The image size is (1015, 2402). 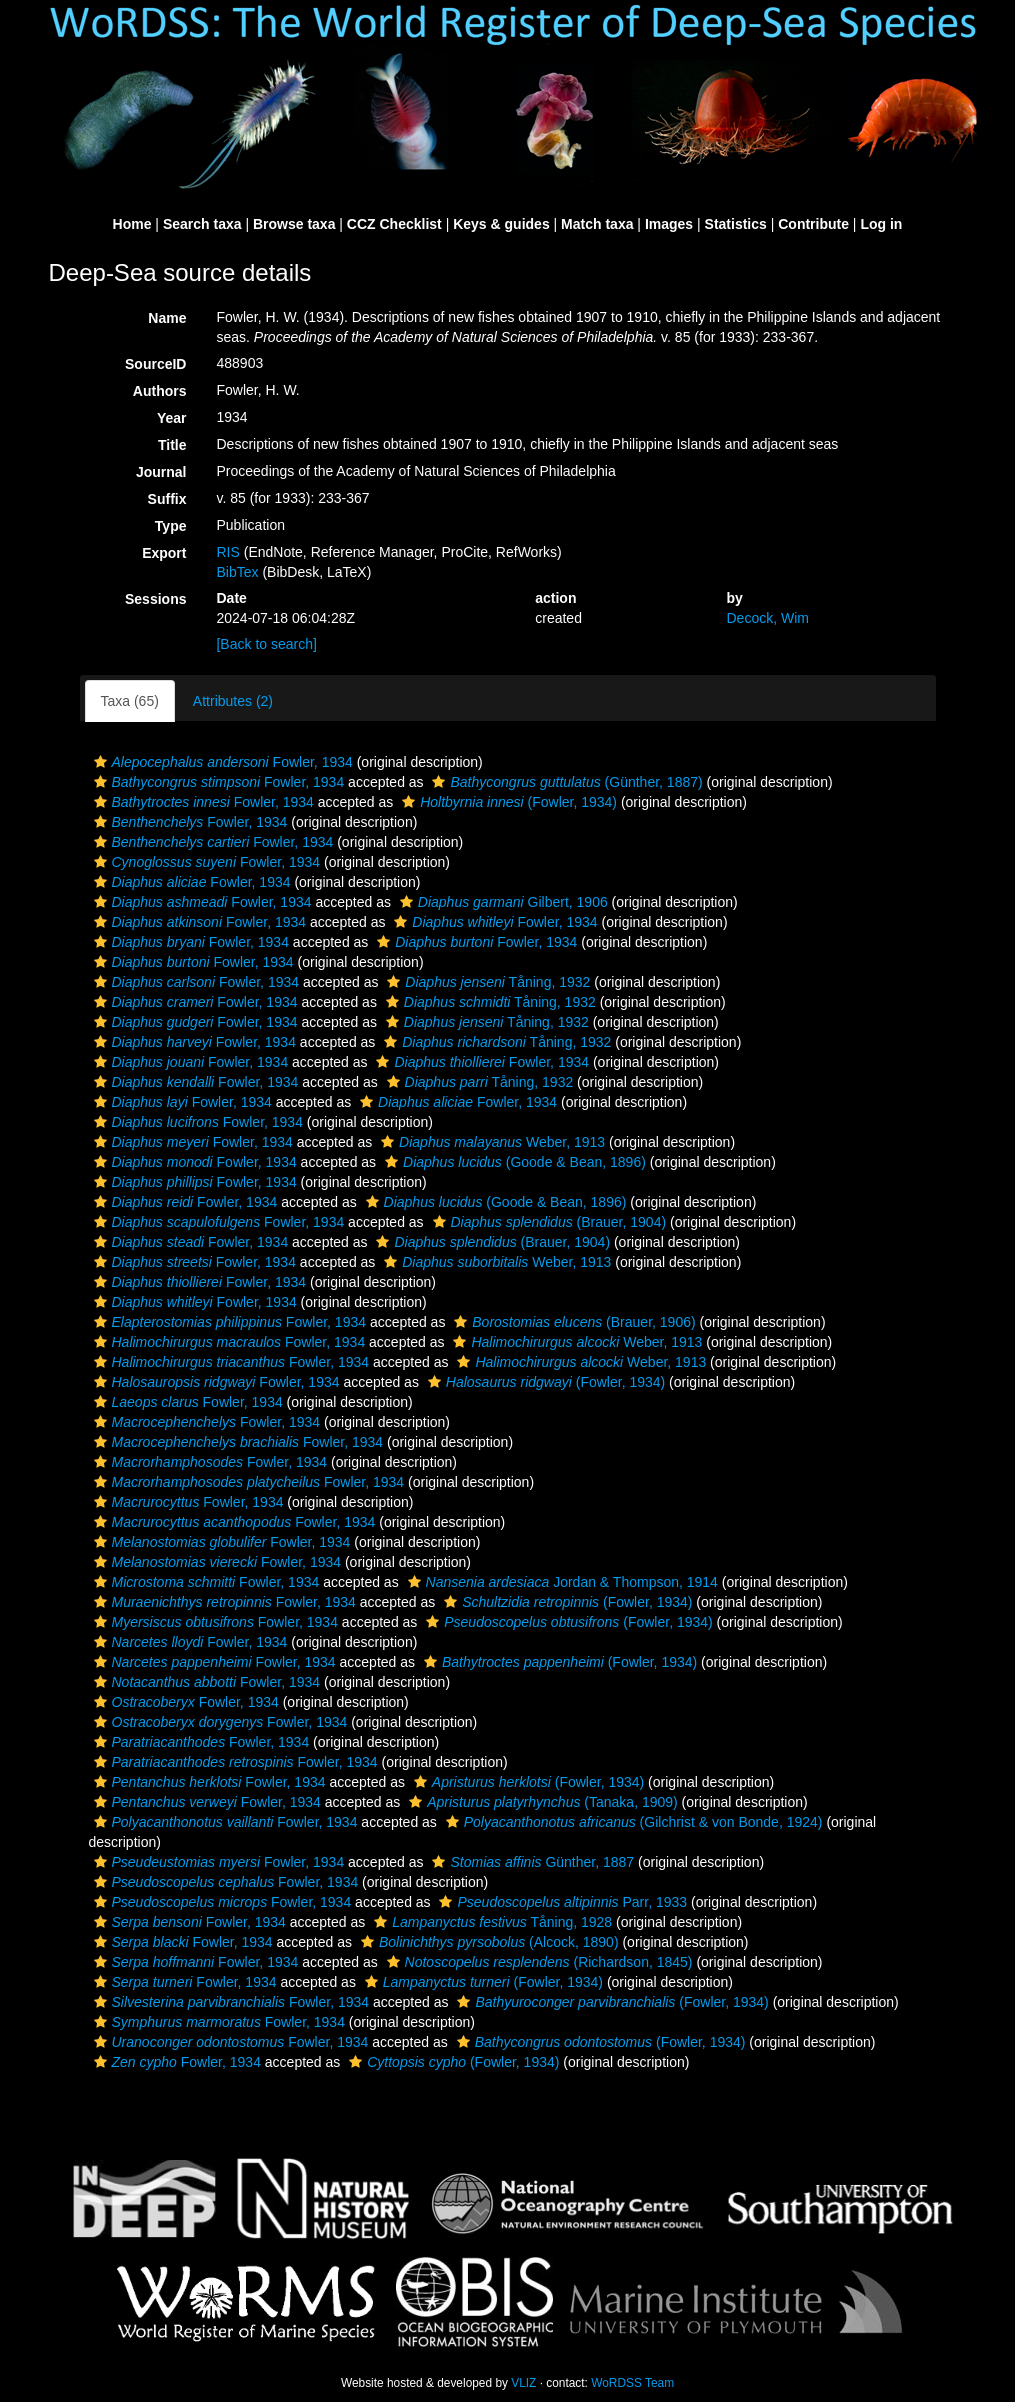 I want to click on VLIZ, so click(x=523, y=2383).